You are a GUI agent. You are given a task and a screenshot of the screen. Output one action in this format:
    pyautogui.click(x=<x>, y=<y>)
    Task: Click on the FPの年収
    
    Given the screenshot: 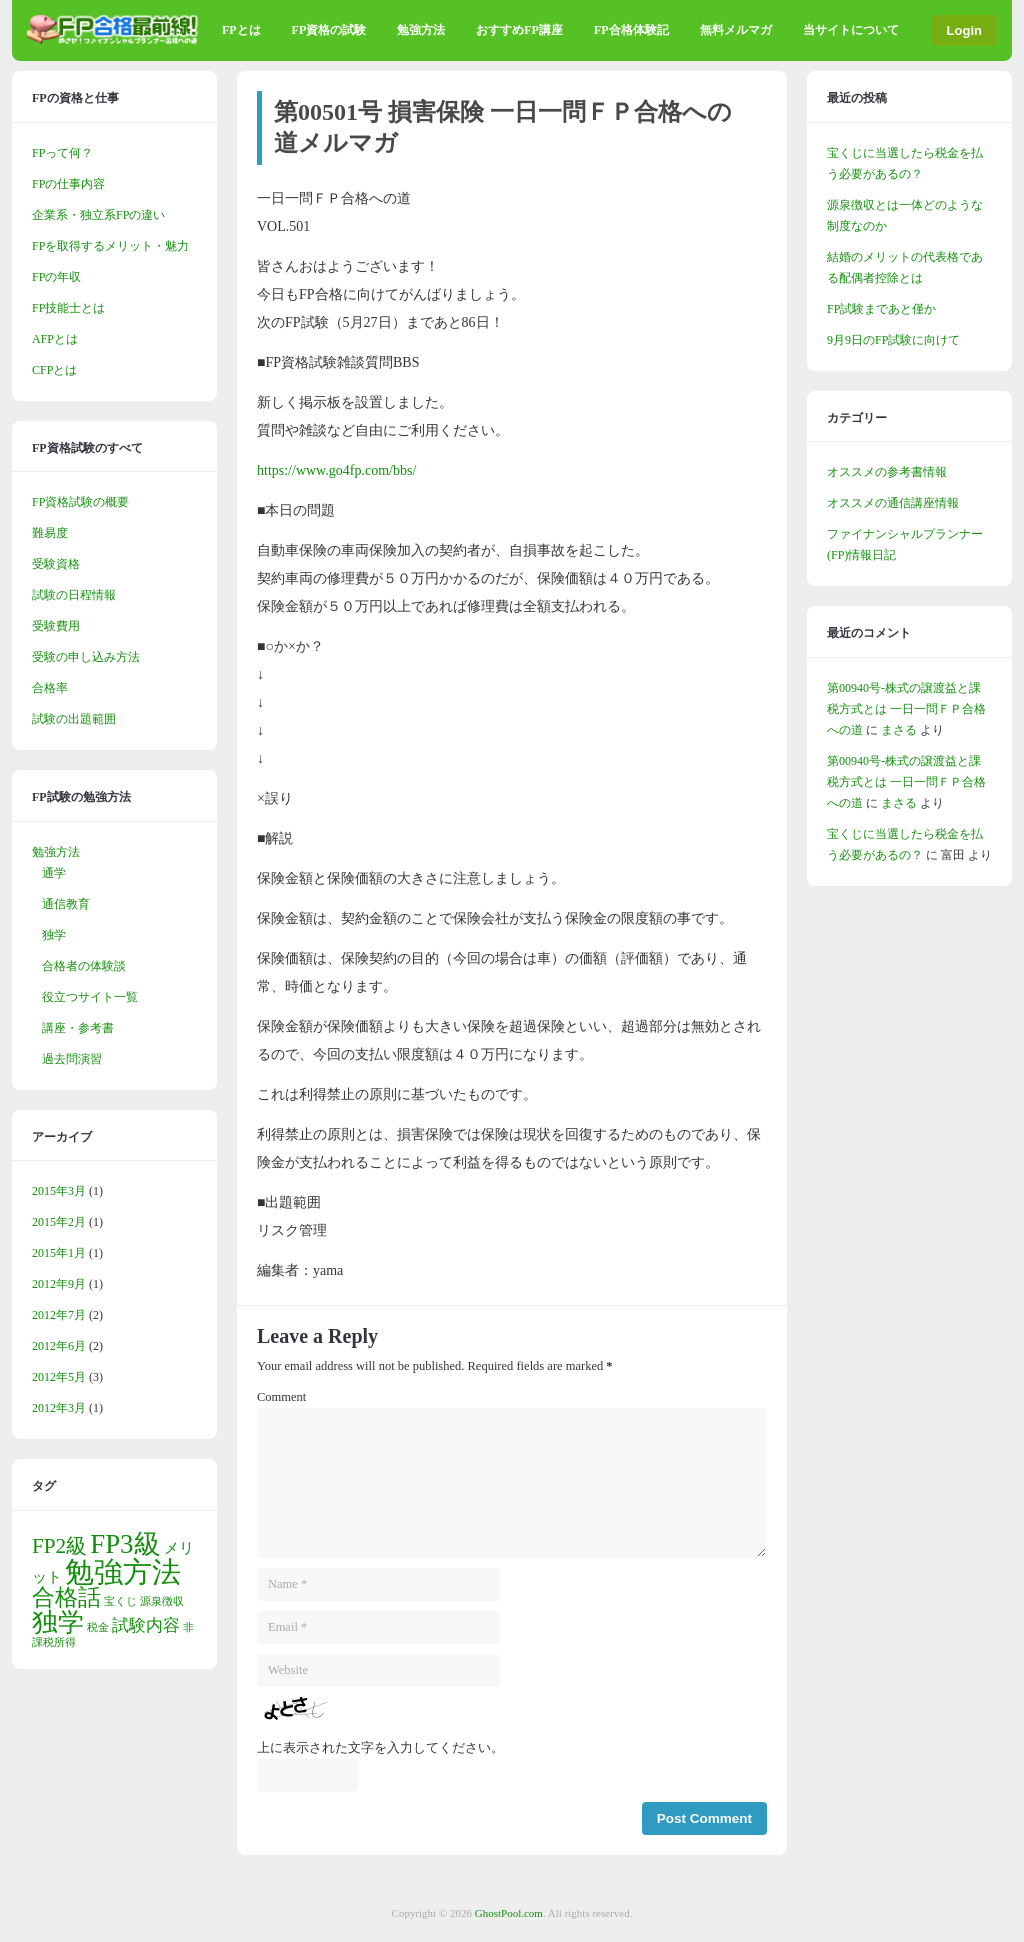 What is the action you would take?
    pyautogui.click(x=56, y=277)
    